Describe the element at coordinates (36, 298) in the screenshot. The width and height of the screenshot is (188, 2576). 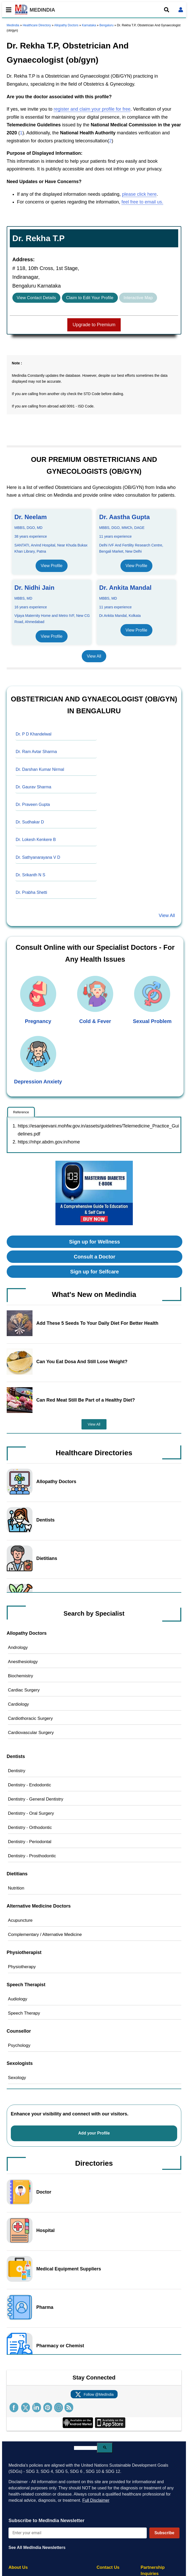
I see `View Contact Details` at that location.